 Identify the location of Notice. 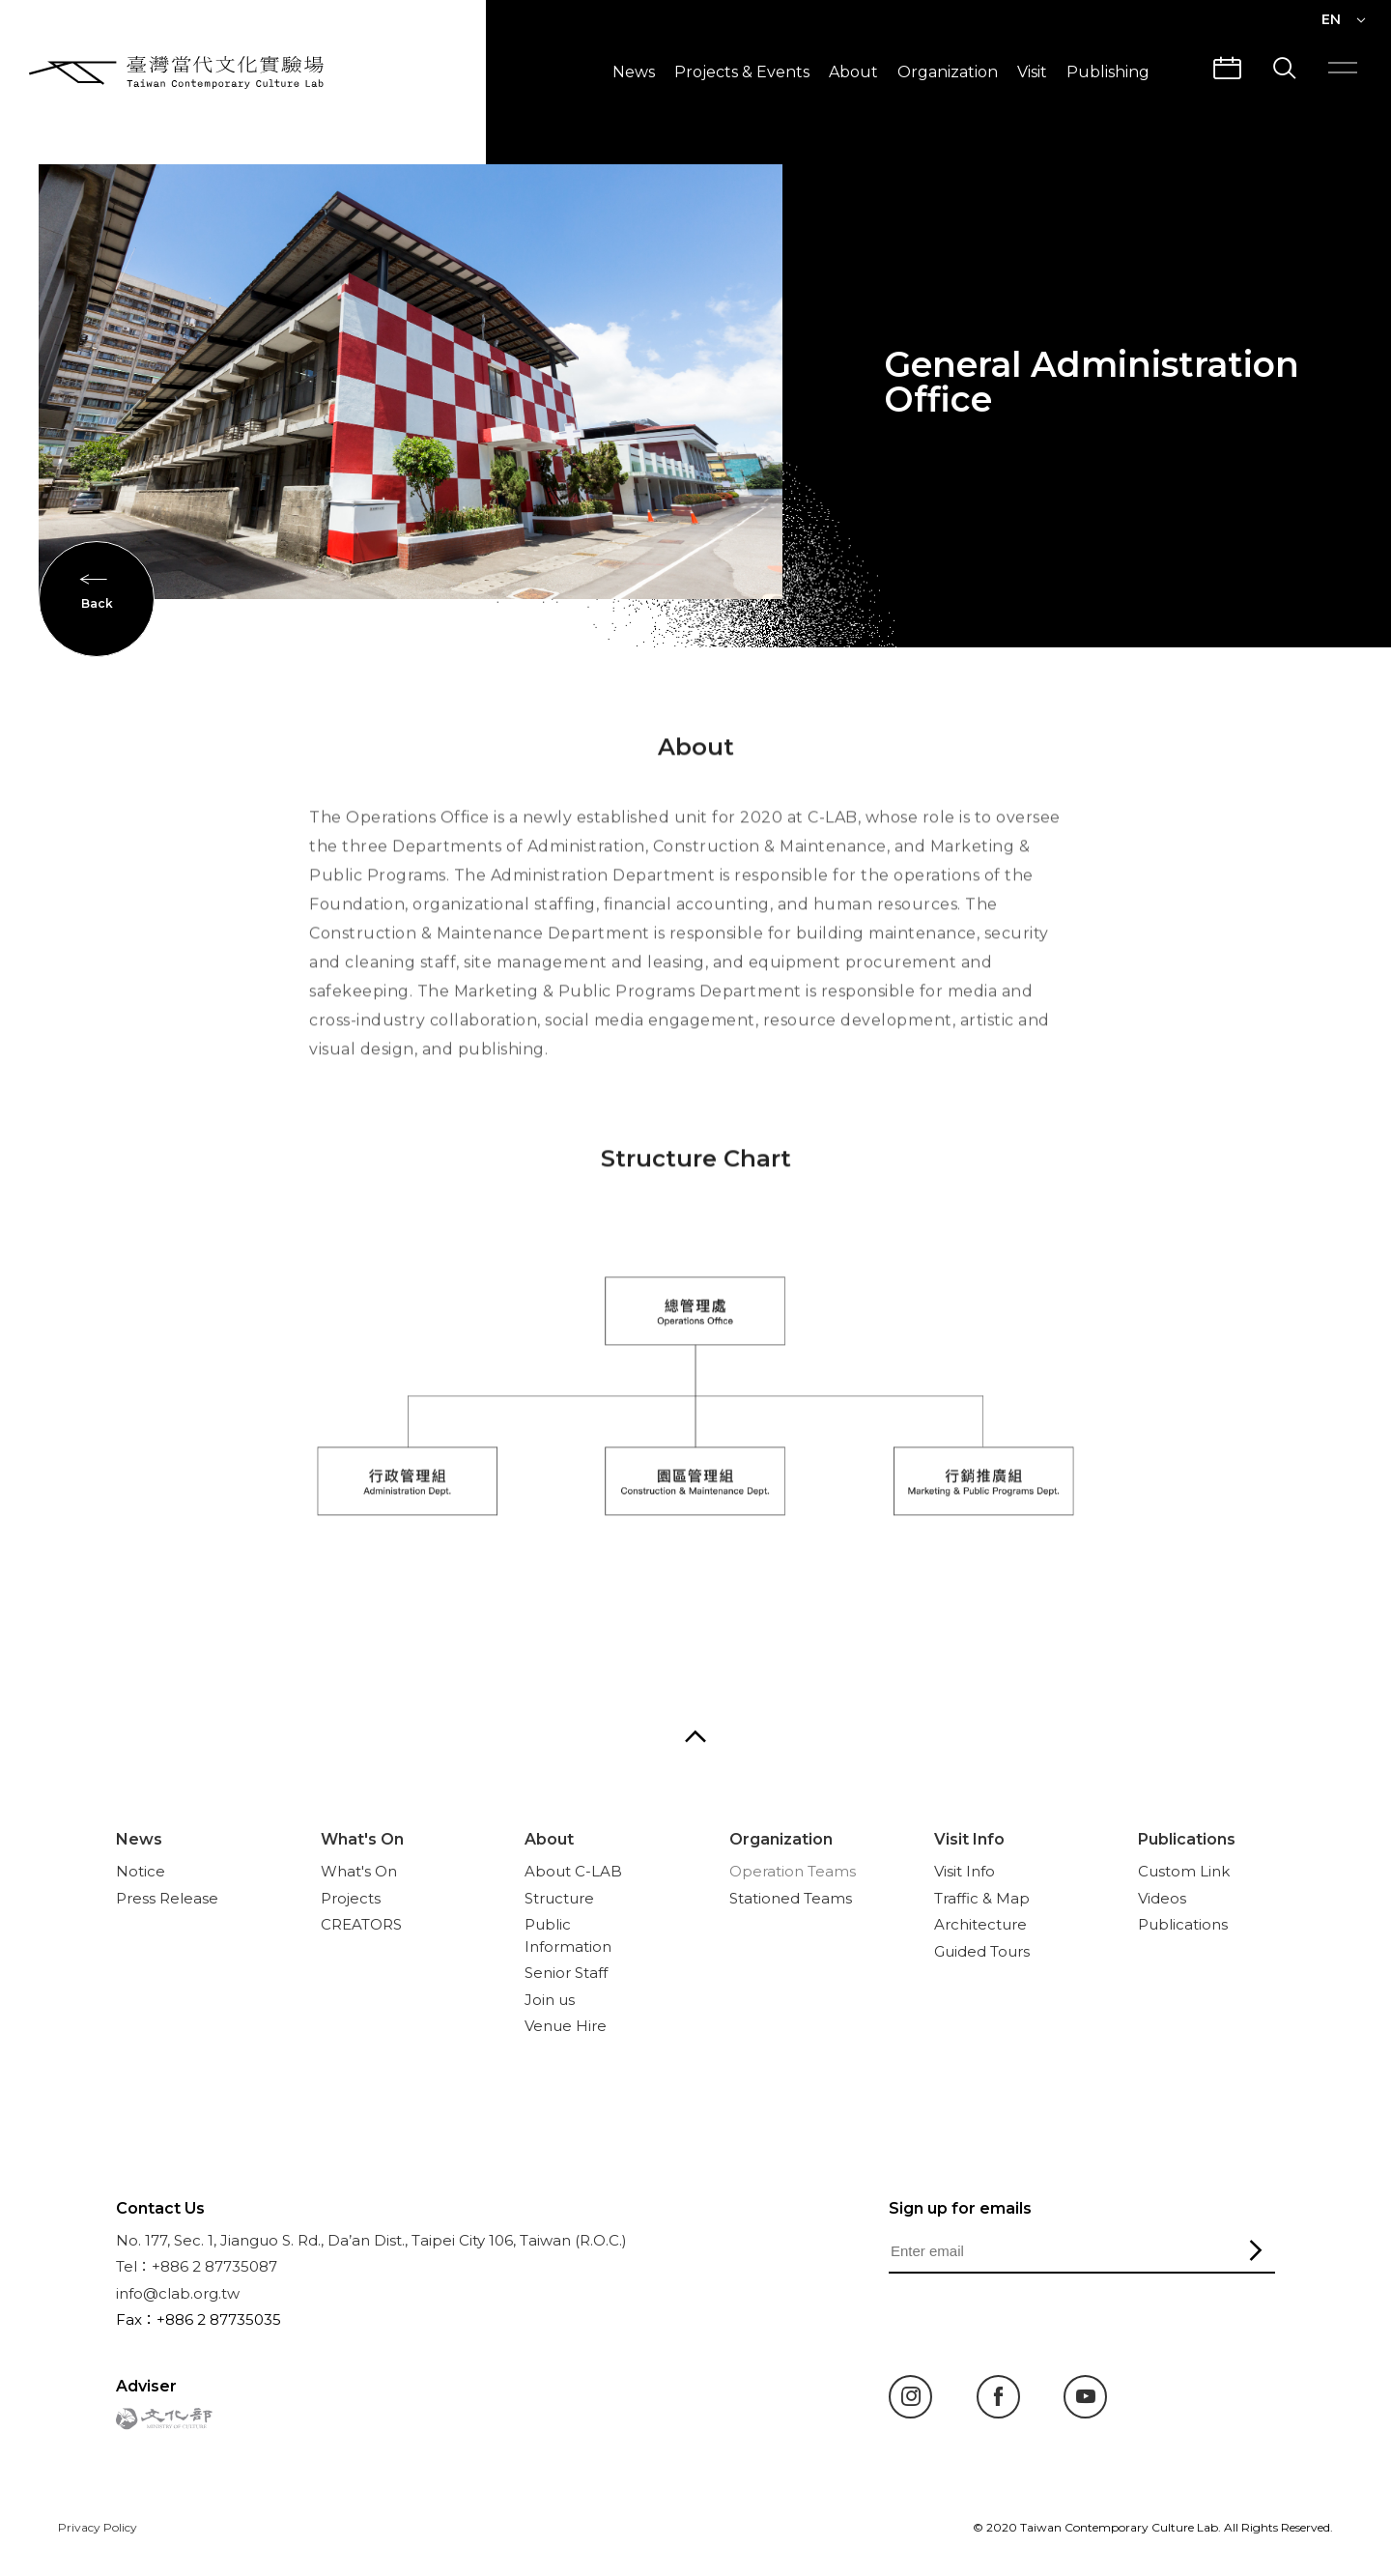
(140, 1871).